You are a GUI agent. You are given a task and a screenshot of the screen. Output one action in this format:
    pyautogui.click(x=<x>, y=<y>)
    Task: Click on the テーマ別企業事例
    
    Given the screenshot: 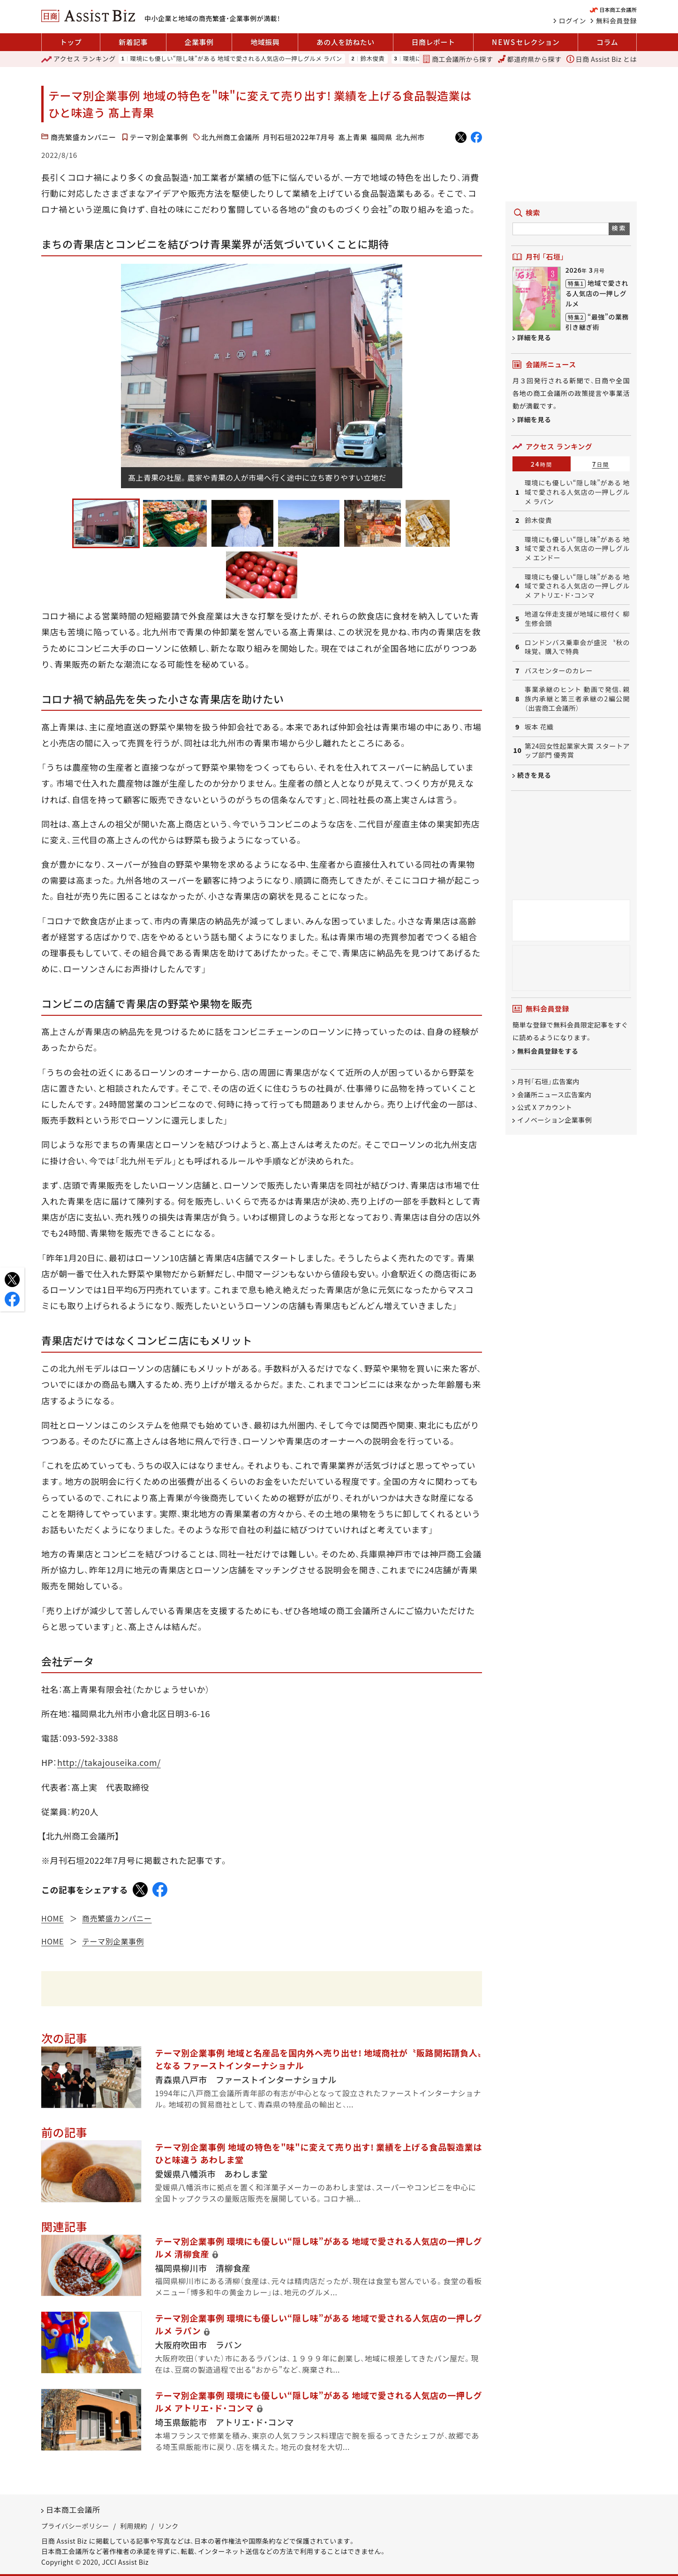 What is the action you would take?
    pyautogui.click(x=159, y=137)
    